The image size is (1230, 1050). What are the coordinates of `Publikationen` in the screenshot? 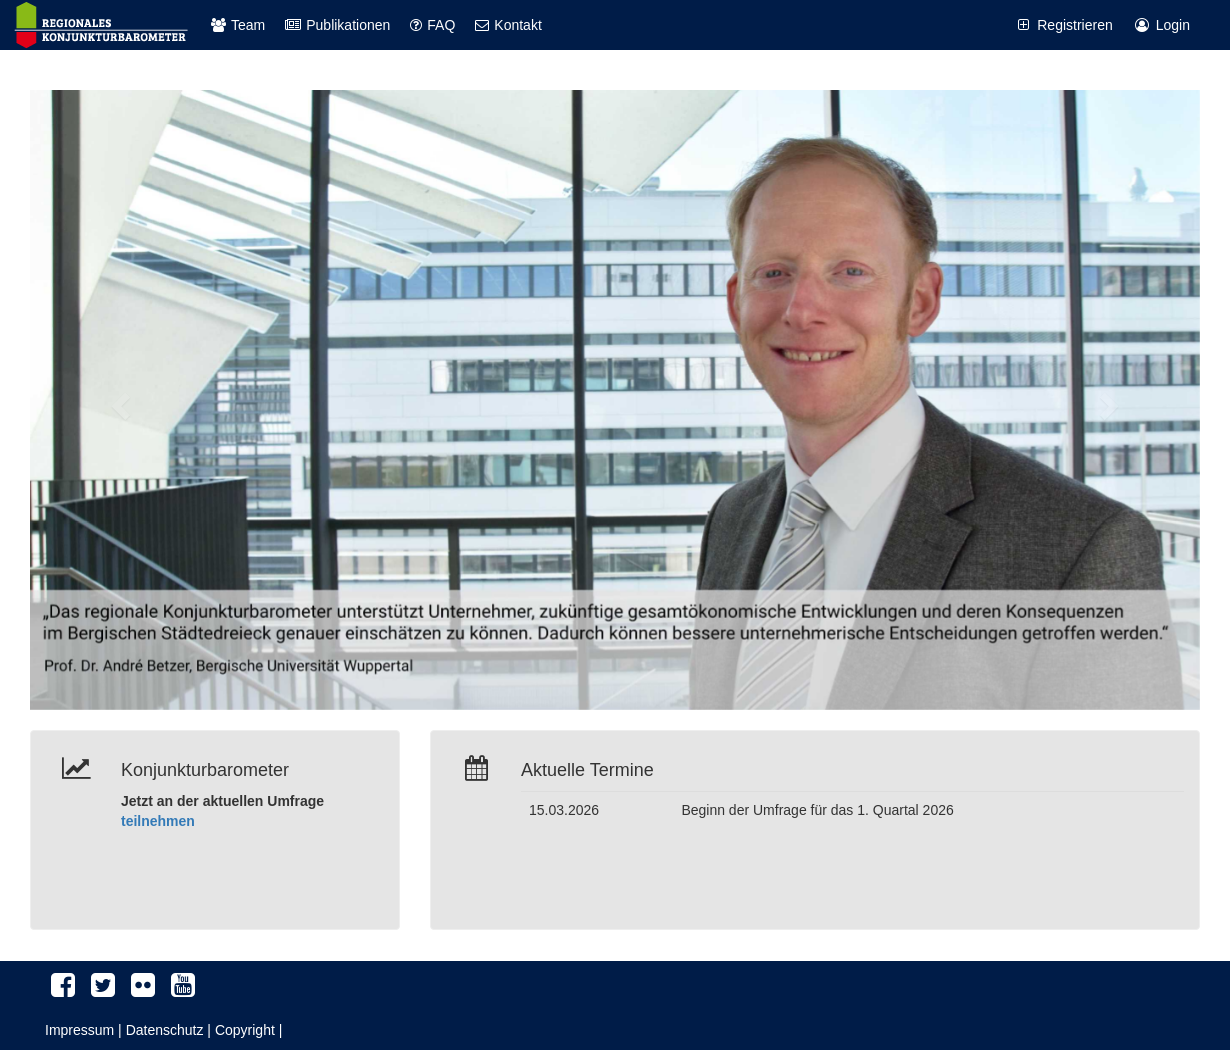 It's located at (337, 25).